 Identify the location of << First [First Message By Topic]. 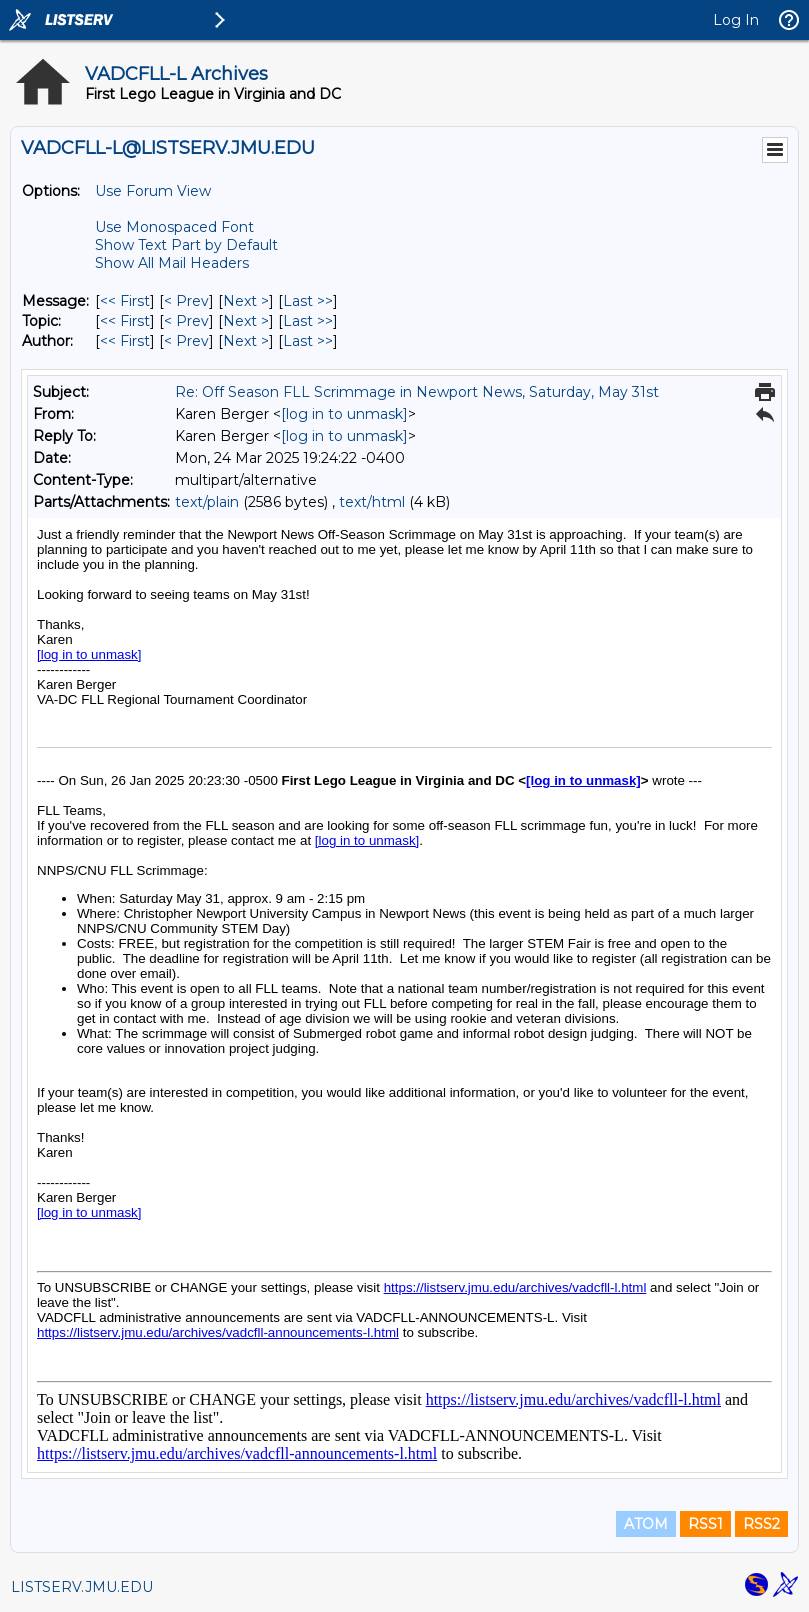
(125, 321).